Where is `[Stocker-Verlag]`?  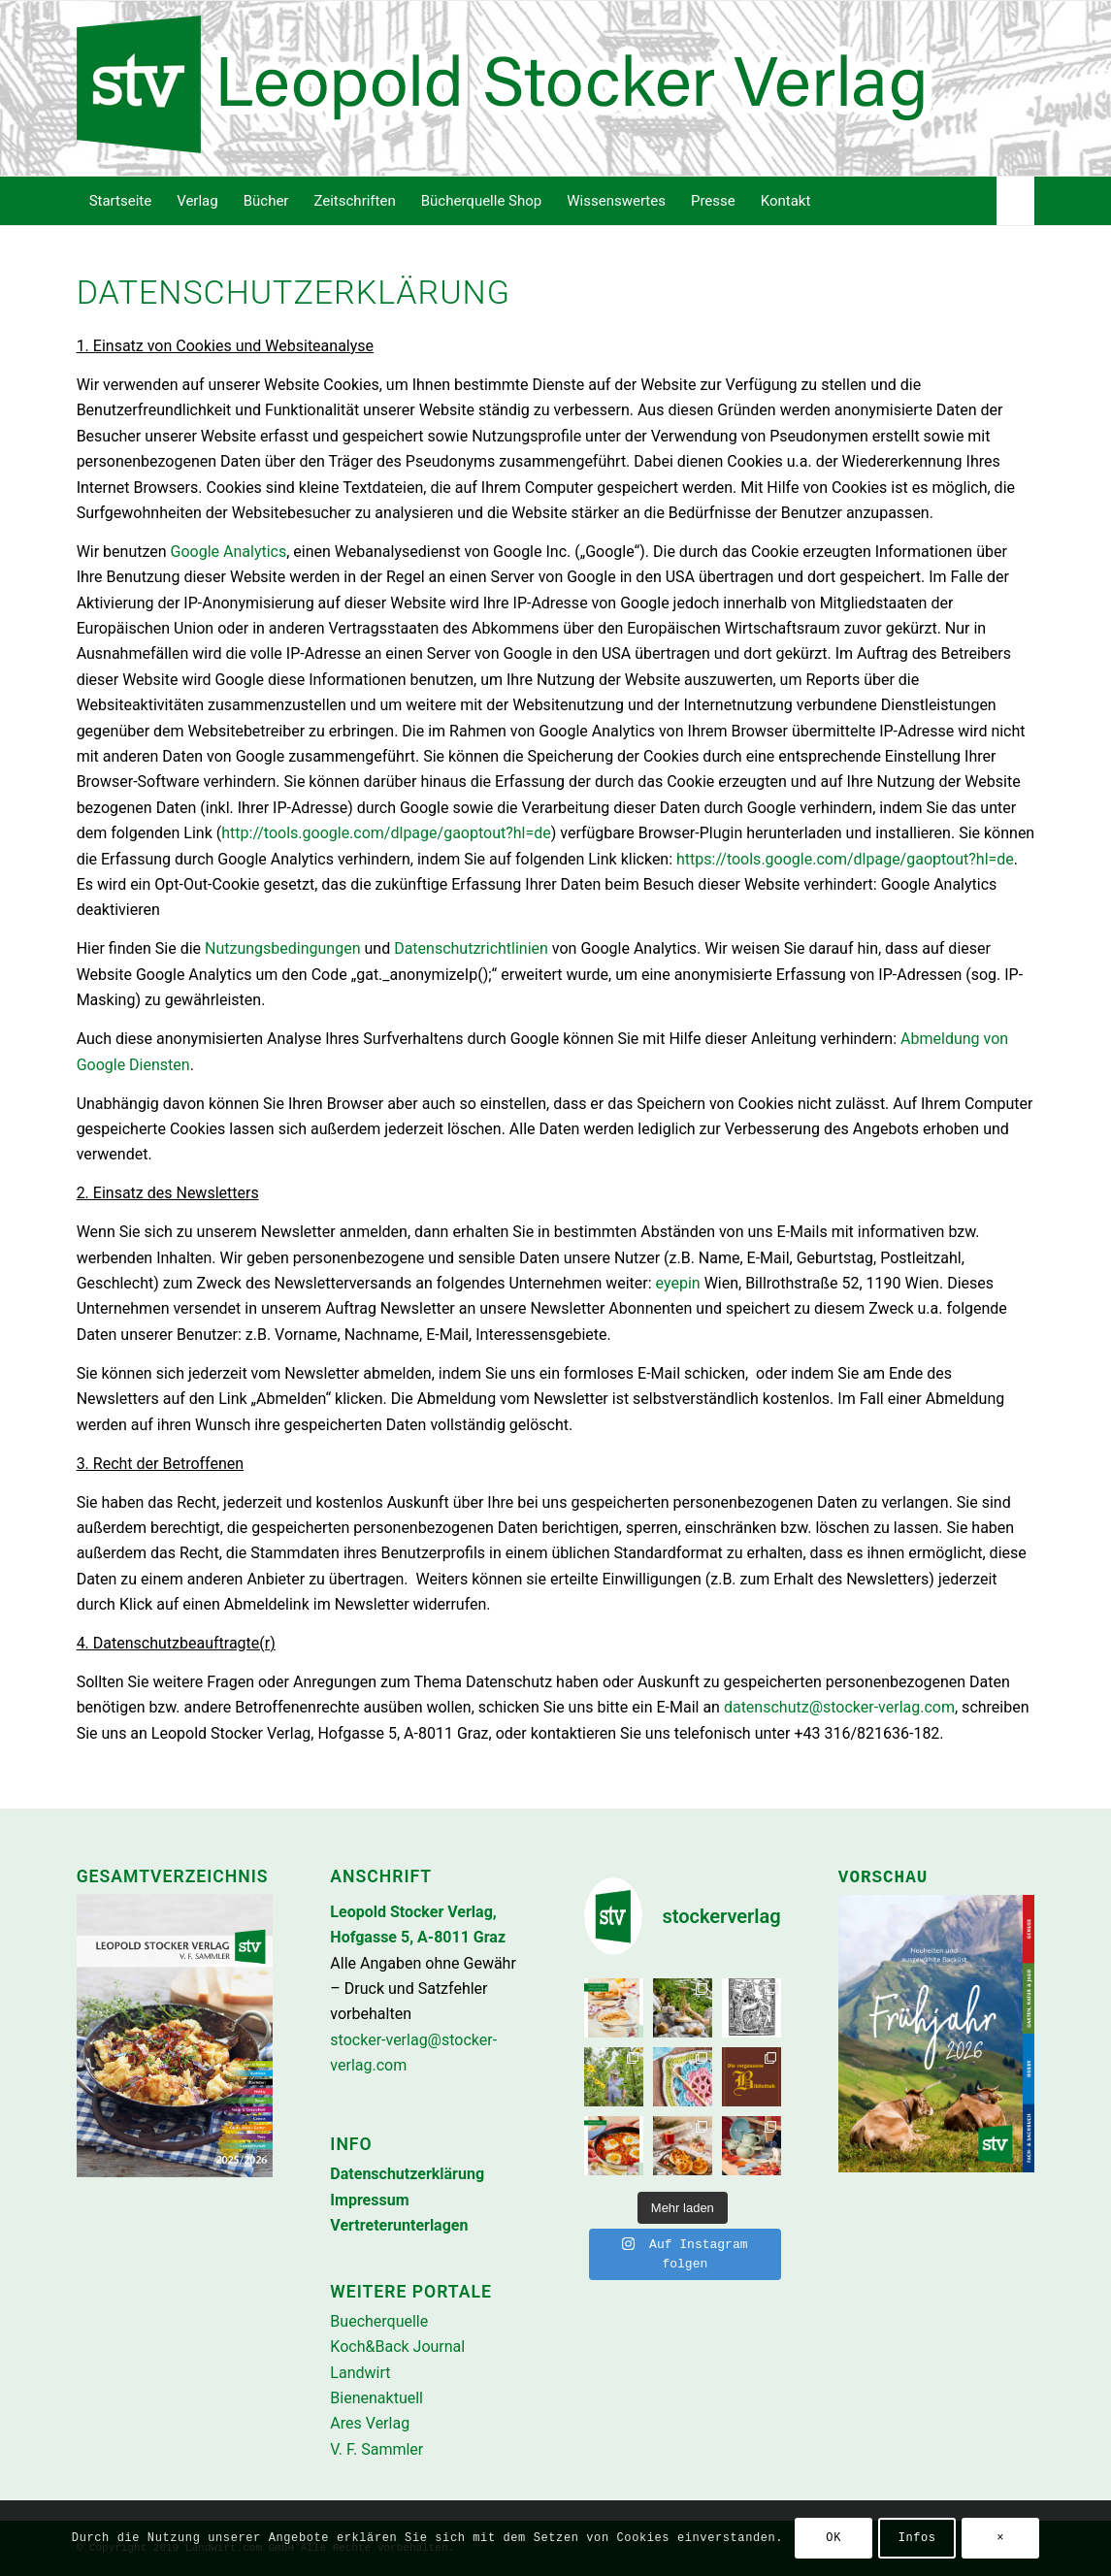
[Stocker-Verlag] is located at coordinates (556, 88).